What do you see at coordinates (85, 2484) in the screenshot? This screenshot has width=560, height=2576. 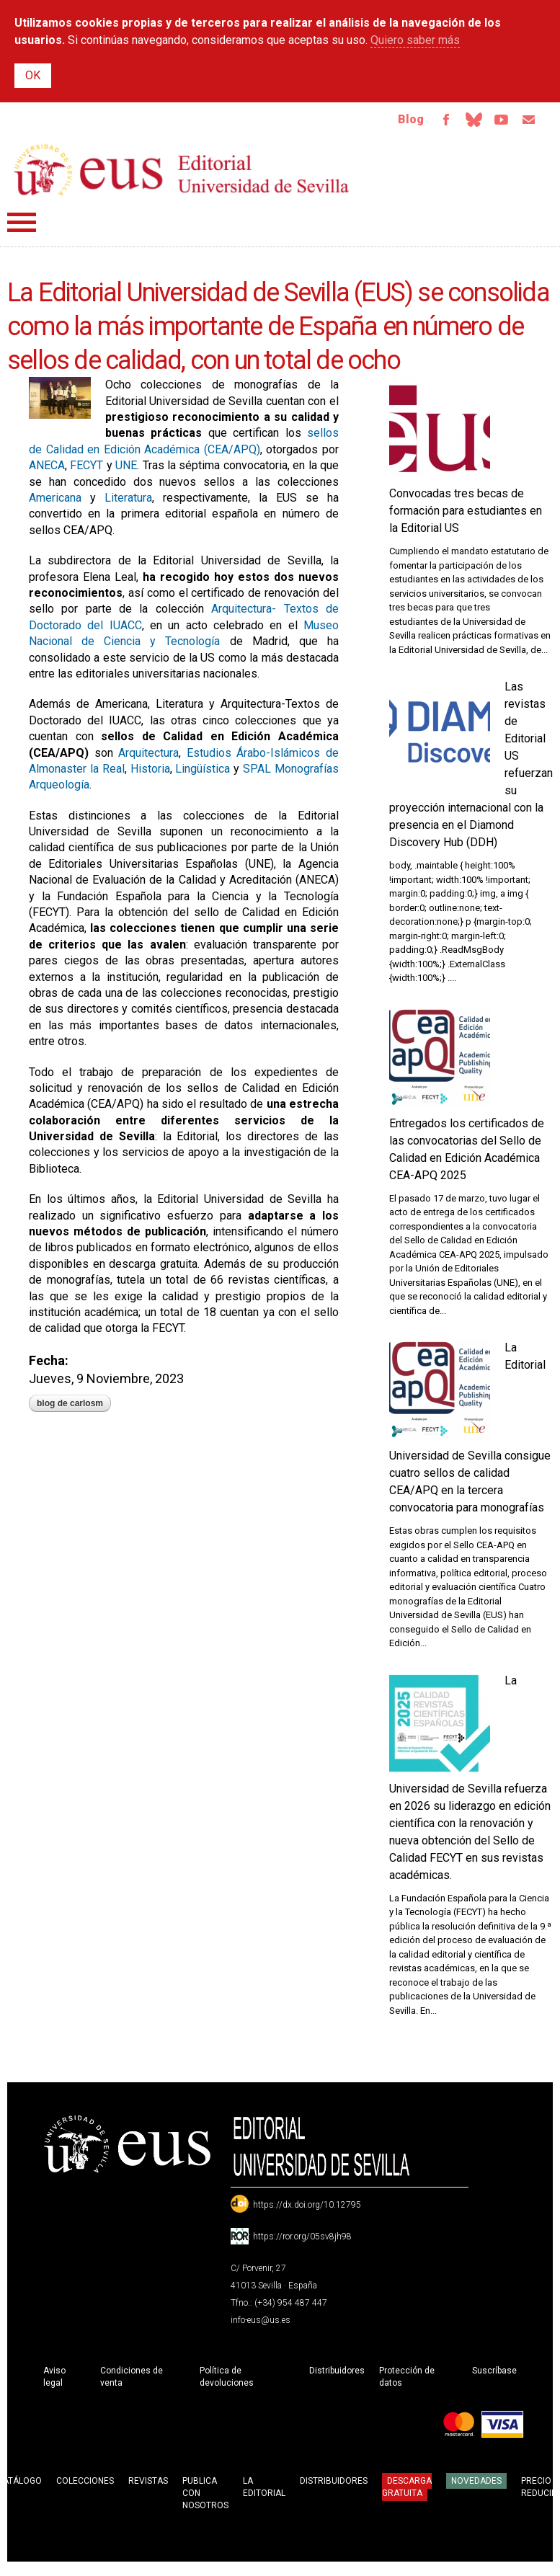 I see `Colecciones` at bounding box center [85, 2484].